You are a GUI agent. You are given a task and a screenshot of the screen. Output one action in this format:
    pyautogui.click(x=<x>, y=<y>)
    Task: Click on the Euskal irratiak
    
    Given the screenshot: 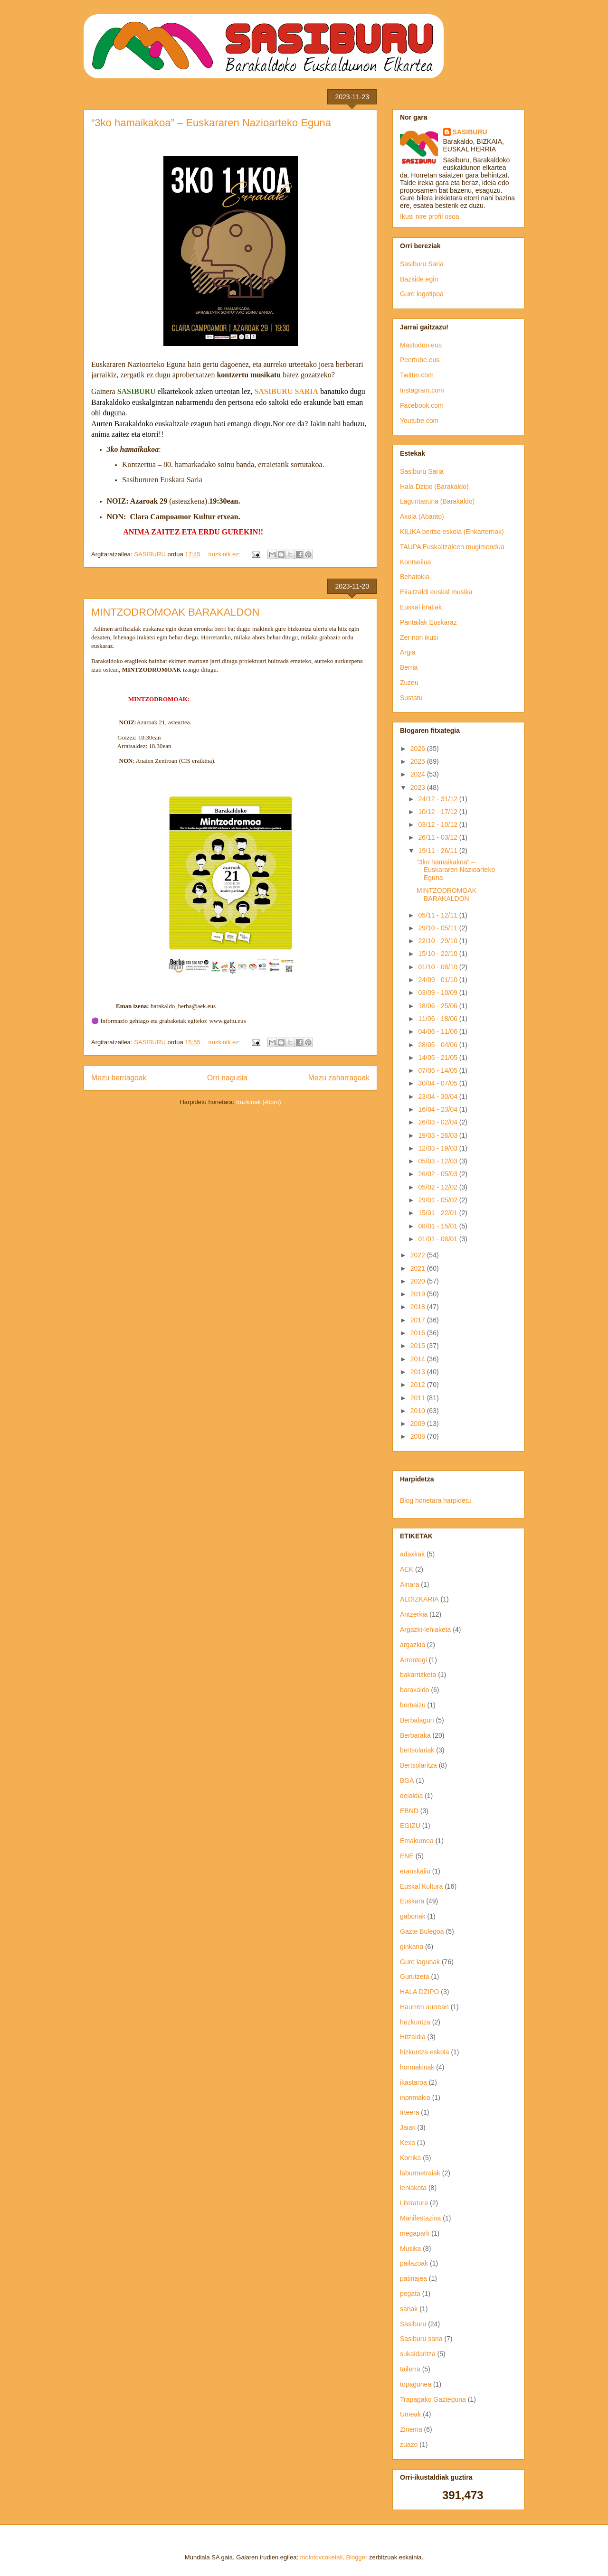 What is the action you would take?
    pyautogui.click(x=421, y=607)
    